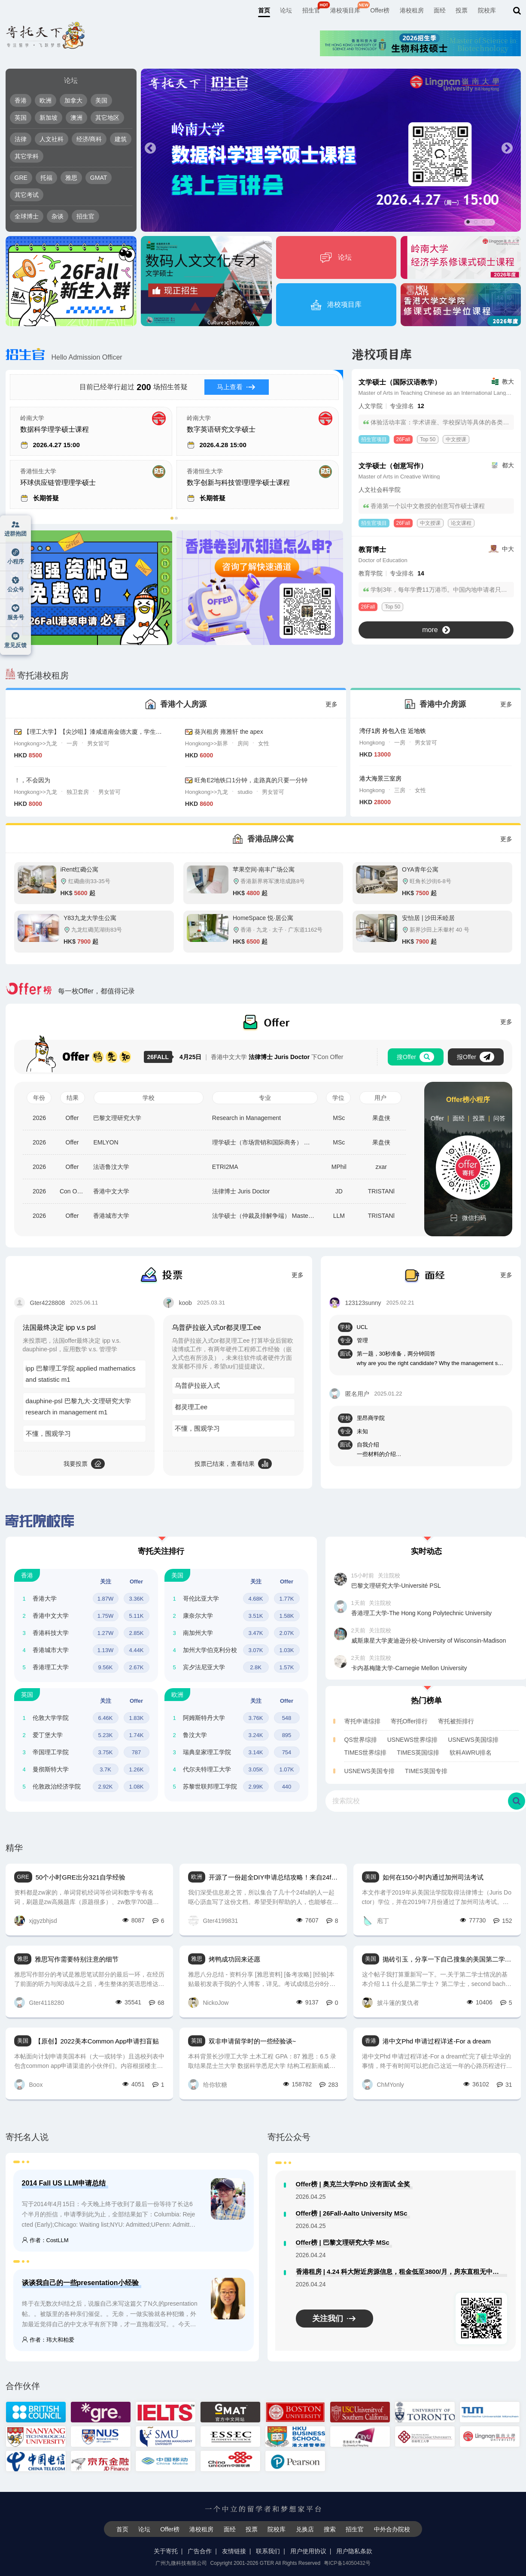 This screenshot has width=526, height=2576. Describe the element at coordinates (383, 2084) in the screenshot. I see `ChMYonly` at that location.